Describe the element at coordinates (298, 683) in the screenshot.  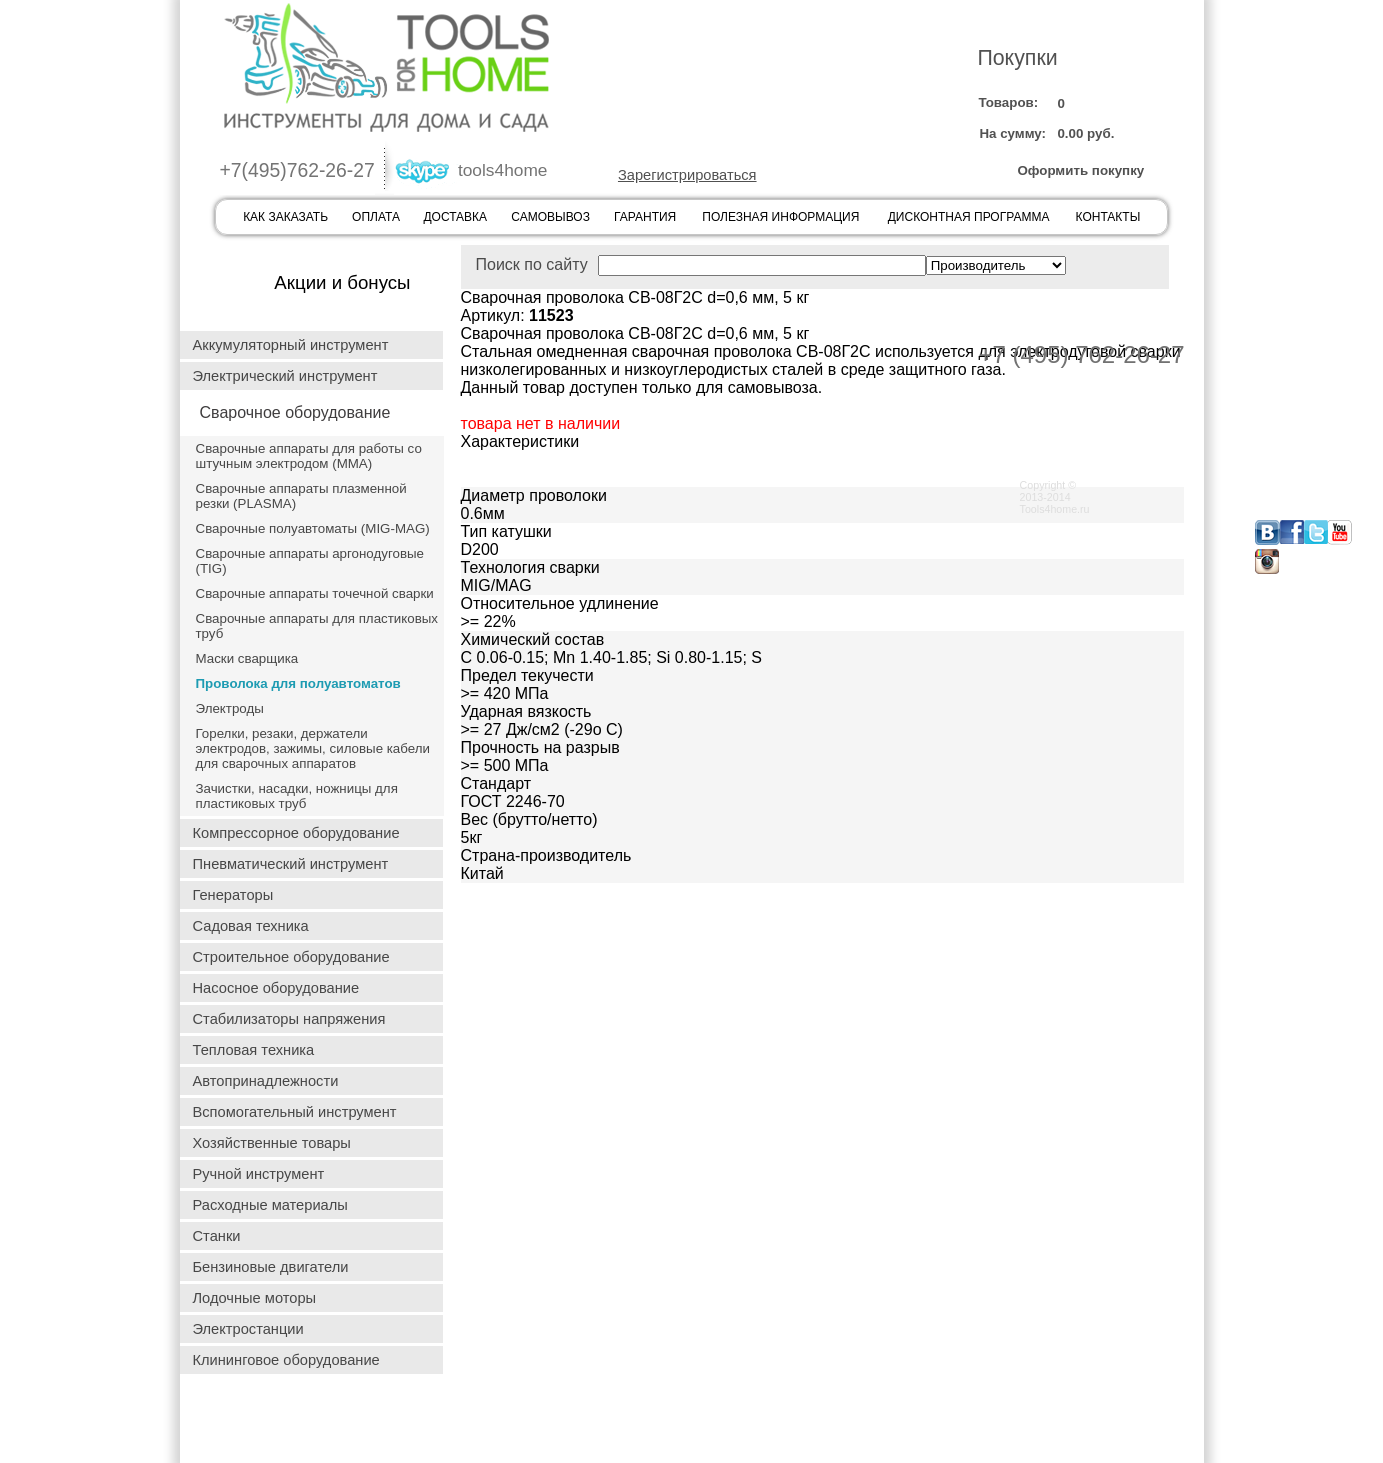
I see `Проволока для полуавтоматов` at that location.